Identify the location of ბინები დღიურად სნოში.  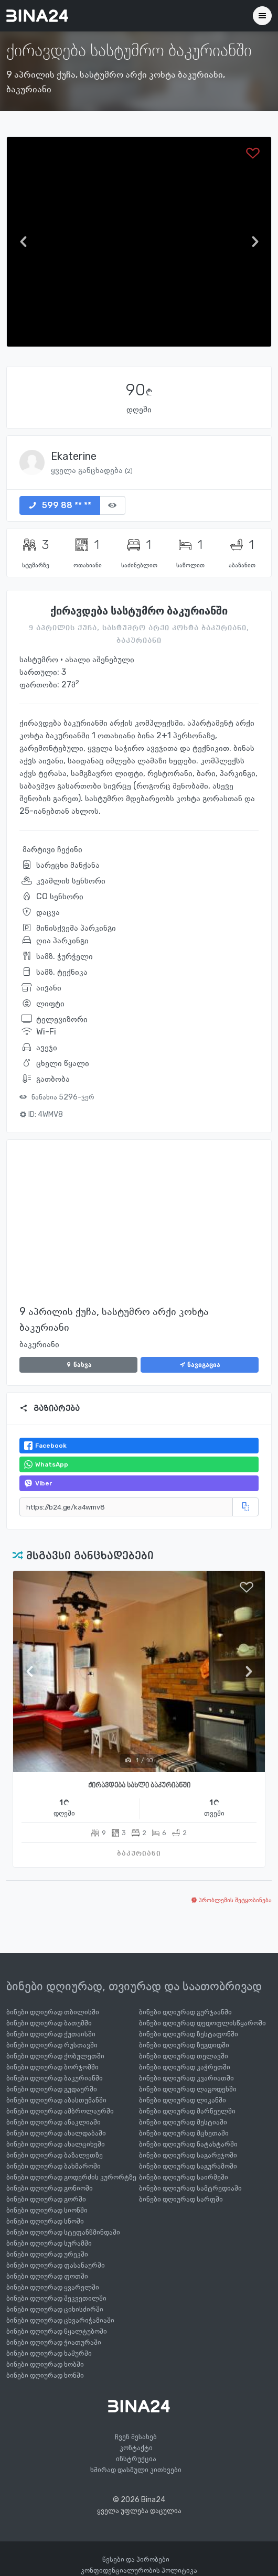
(45, 2221).